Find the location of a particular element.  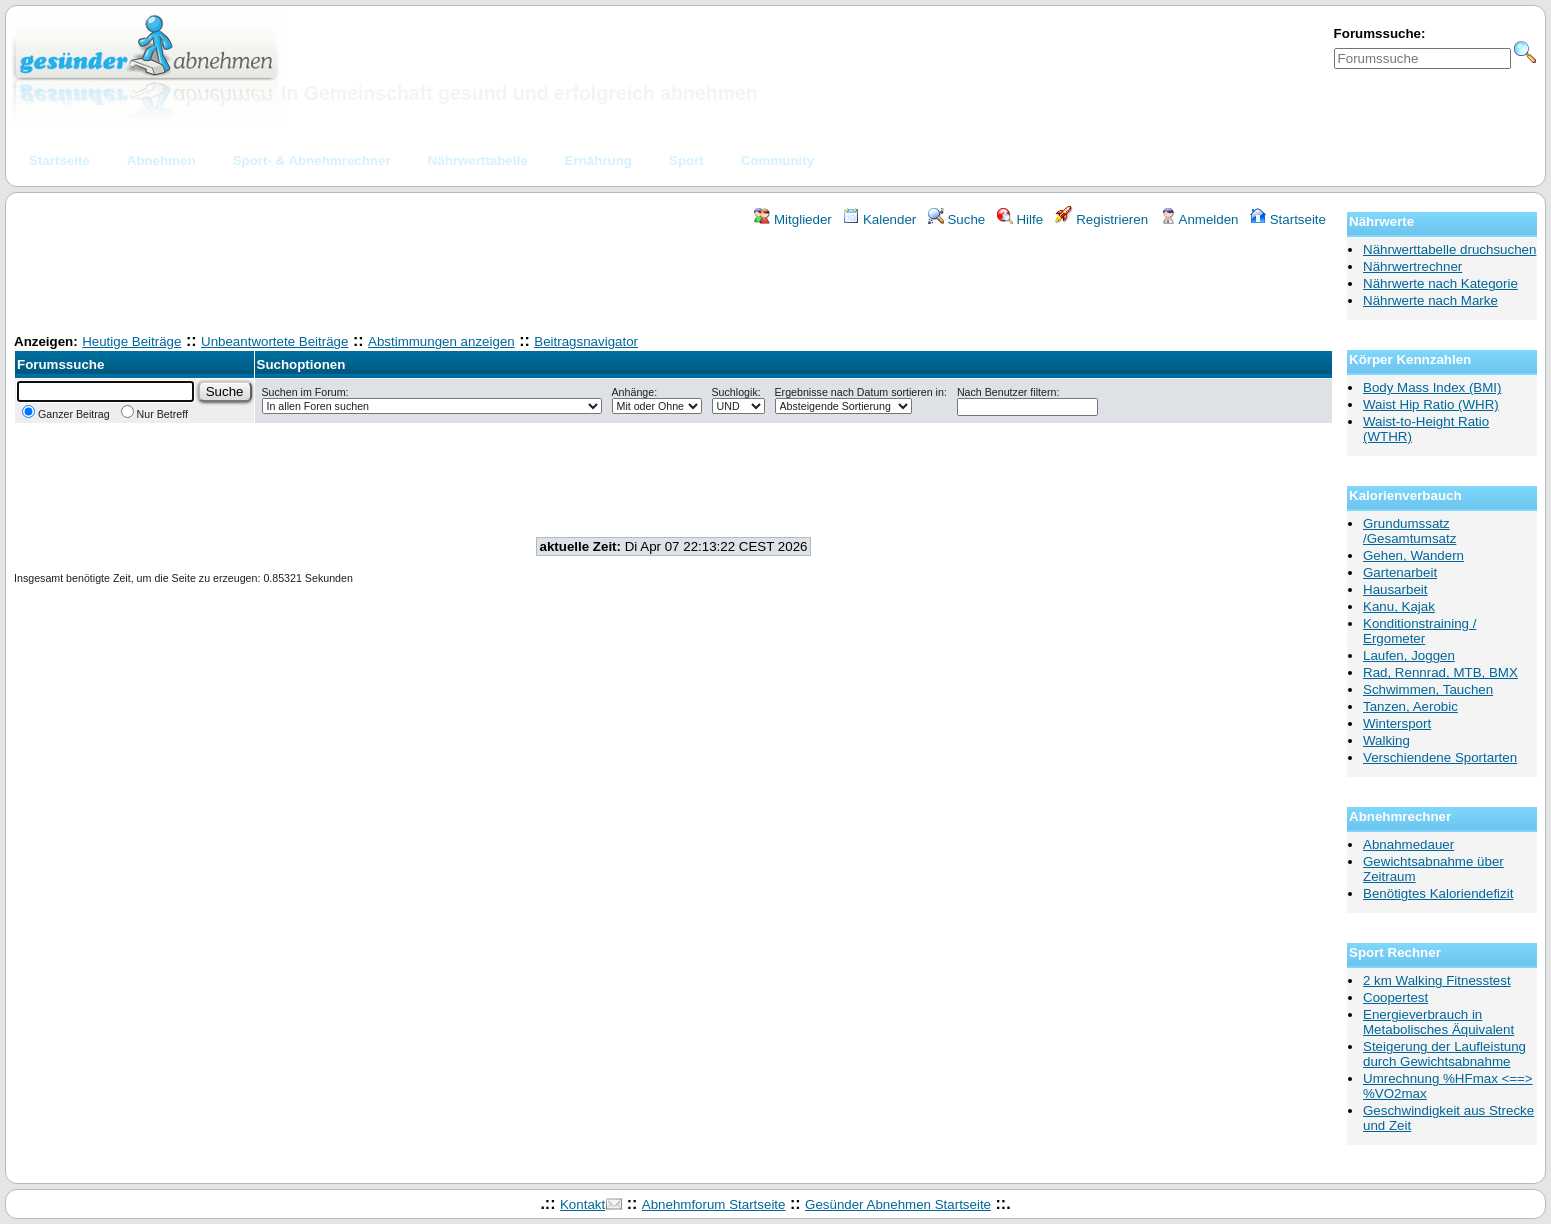

Unbeantwortete Beiträge is located at coordinates (274, 341).